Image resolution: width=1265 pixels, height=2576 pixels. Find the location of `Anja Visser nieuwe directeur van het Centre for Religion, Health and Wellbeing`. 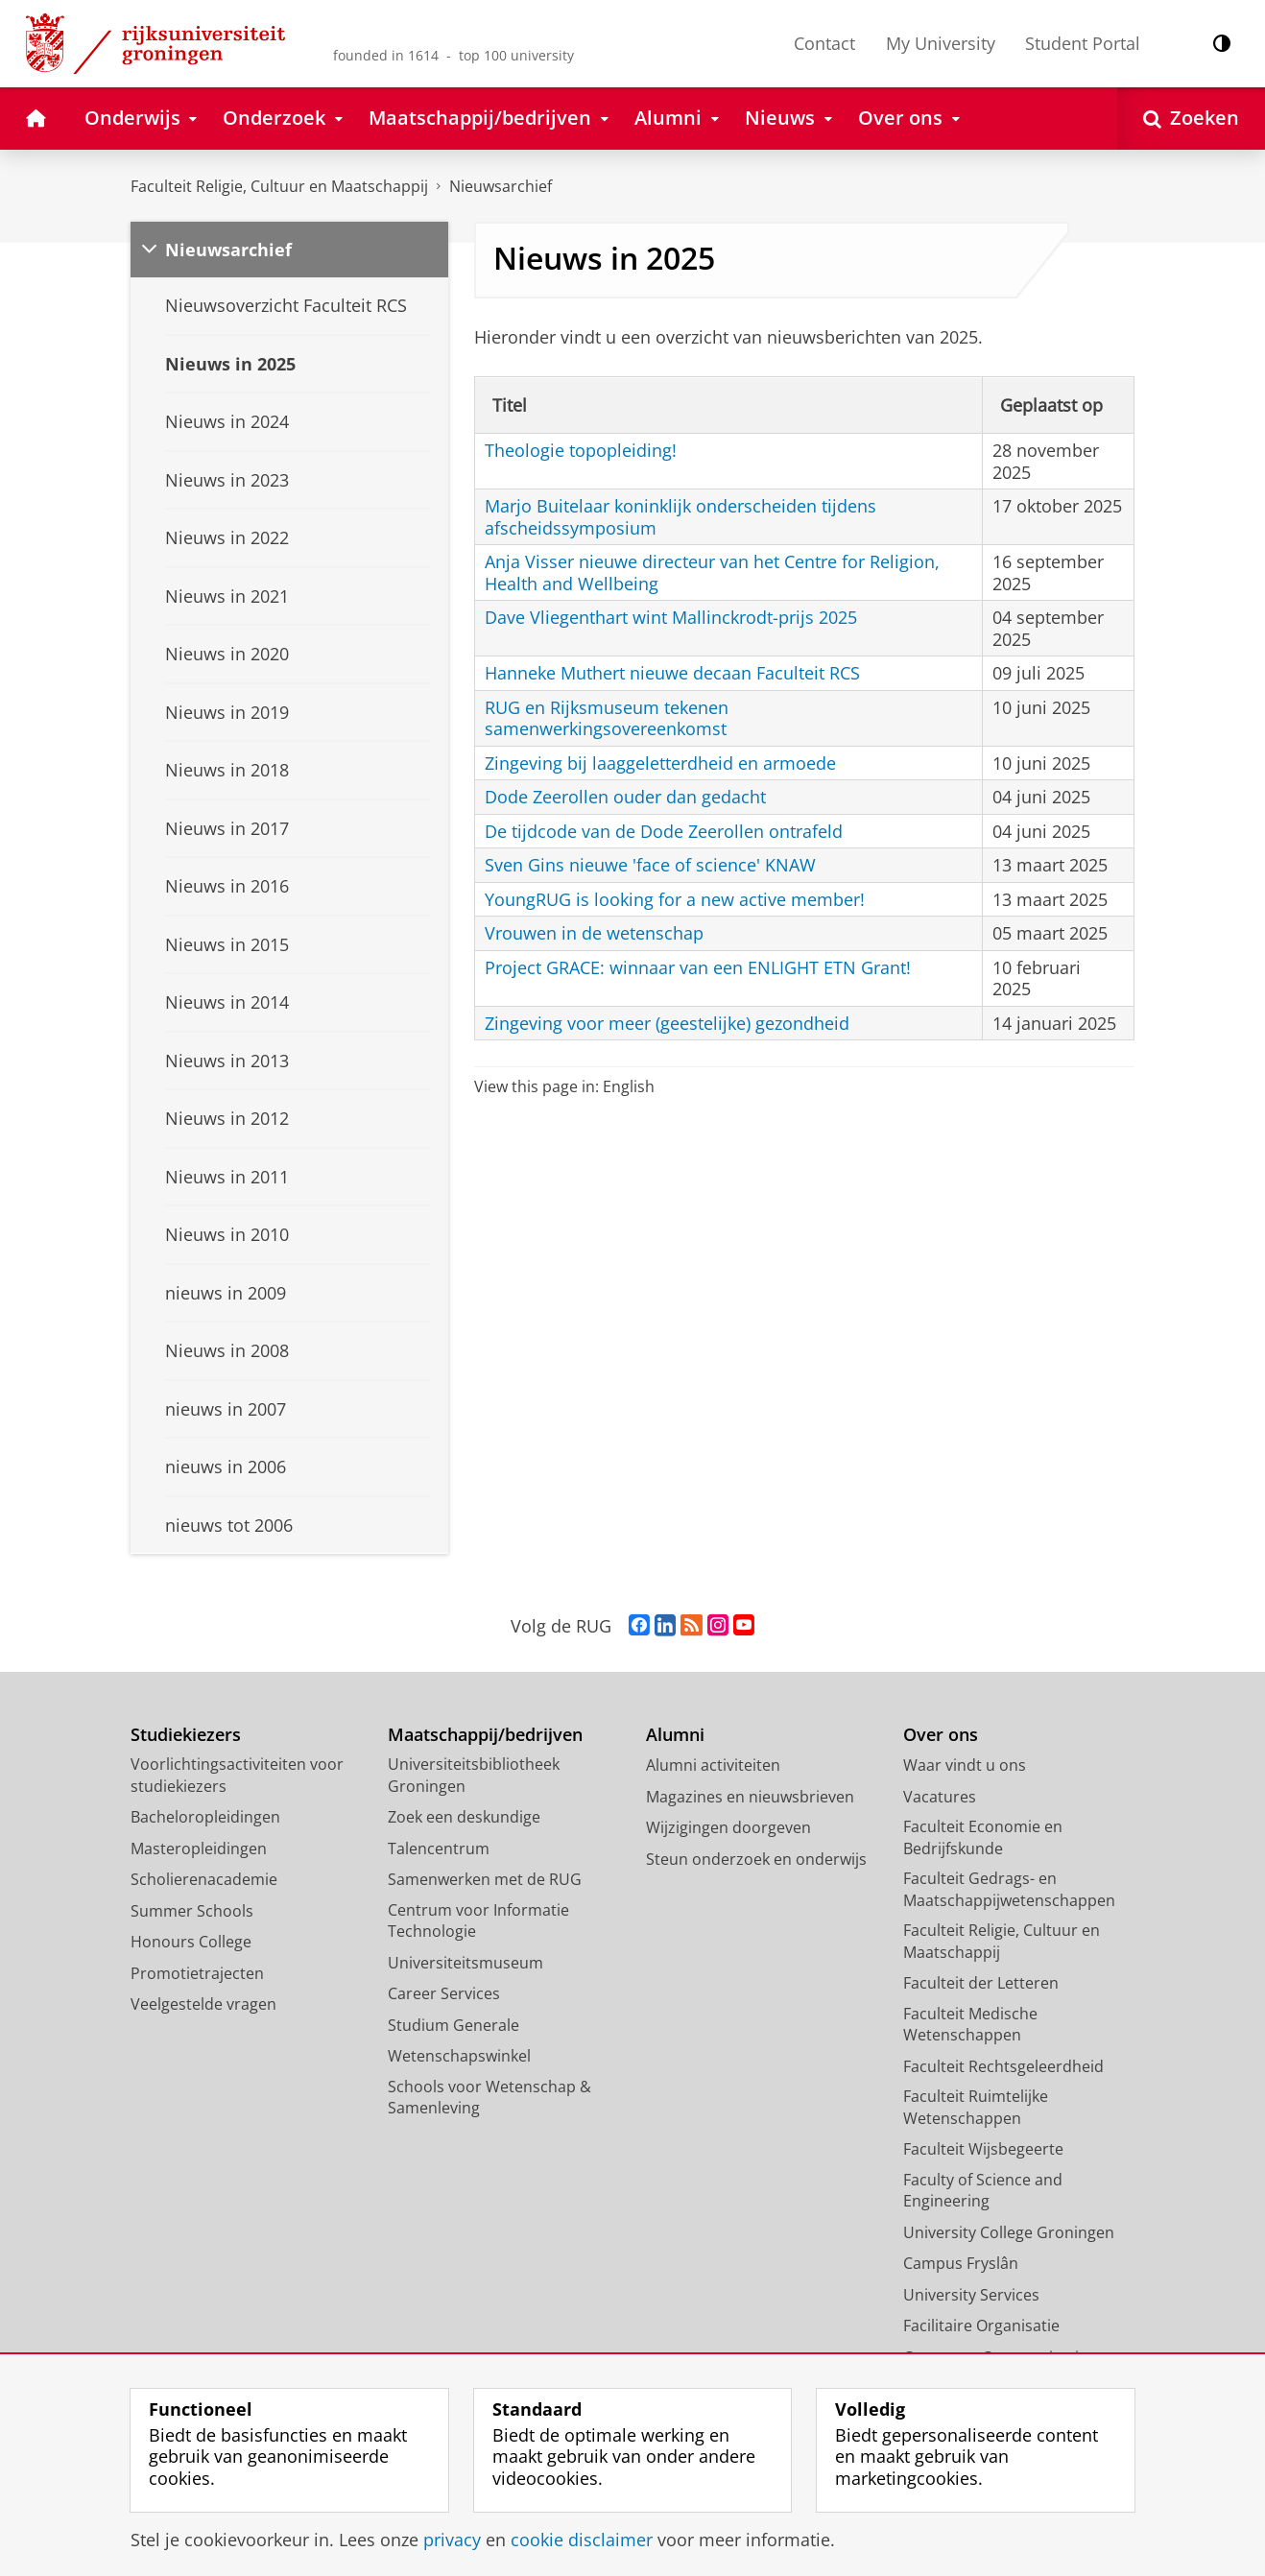

Anja Visser nieuwe directeur van het Centre for Religion, Health and Wellbeing is located at coordinates (712, 572).